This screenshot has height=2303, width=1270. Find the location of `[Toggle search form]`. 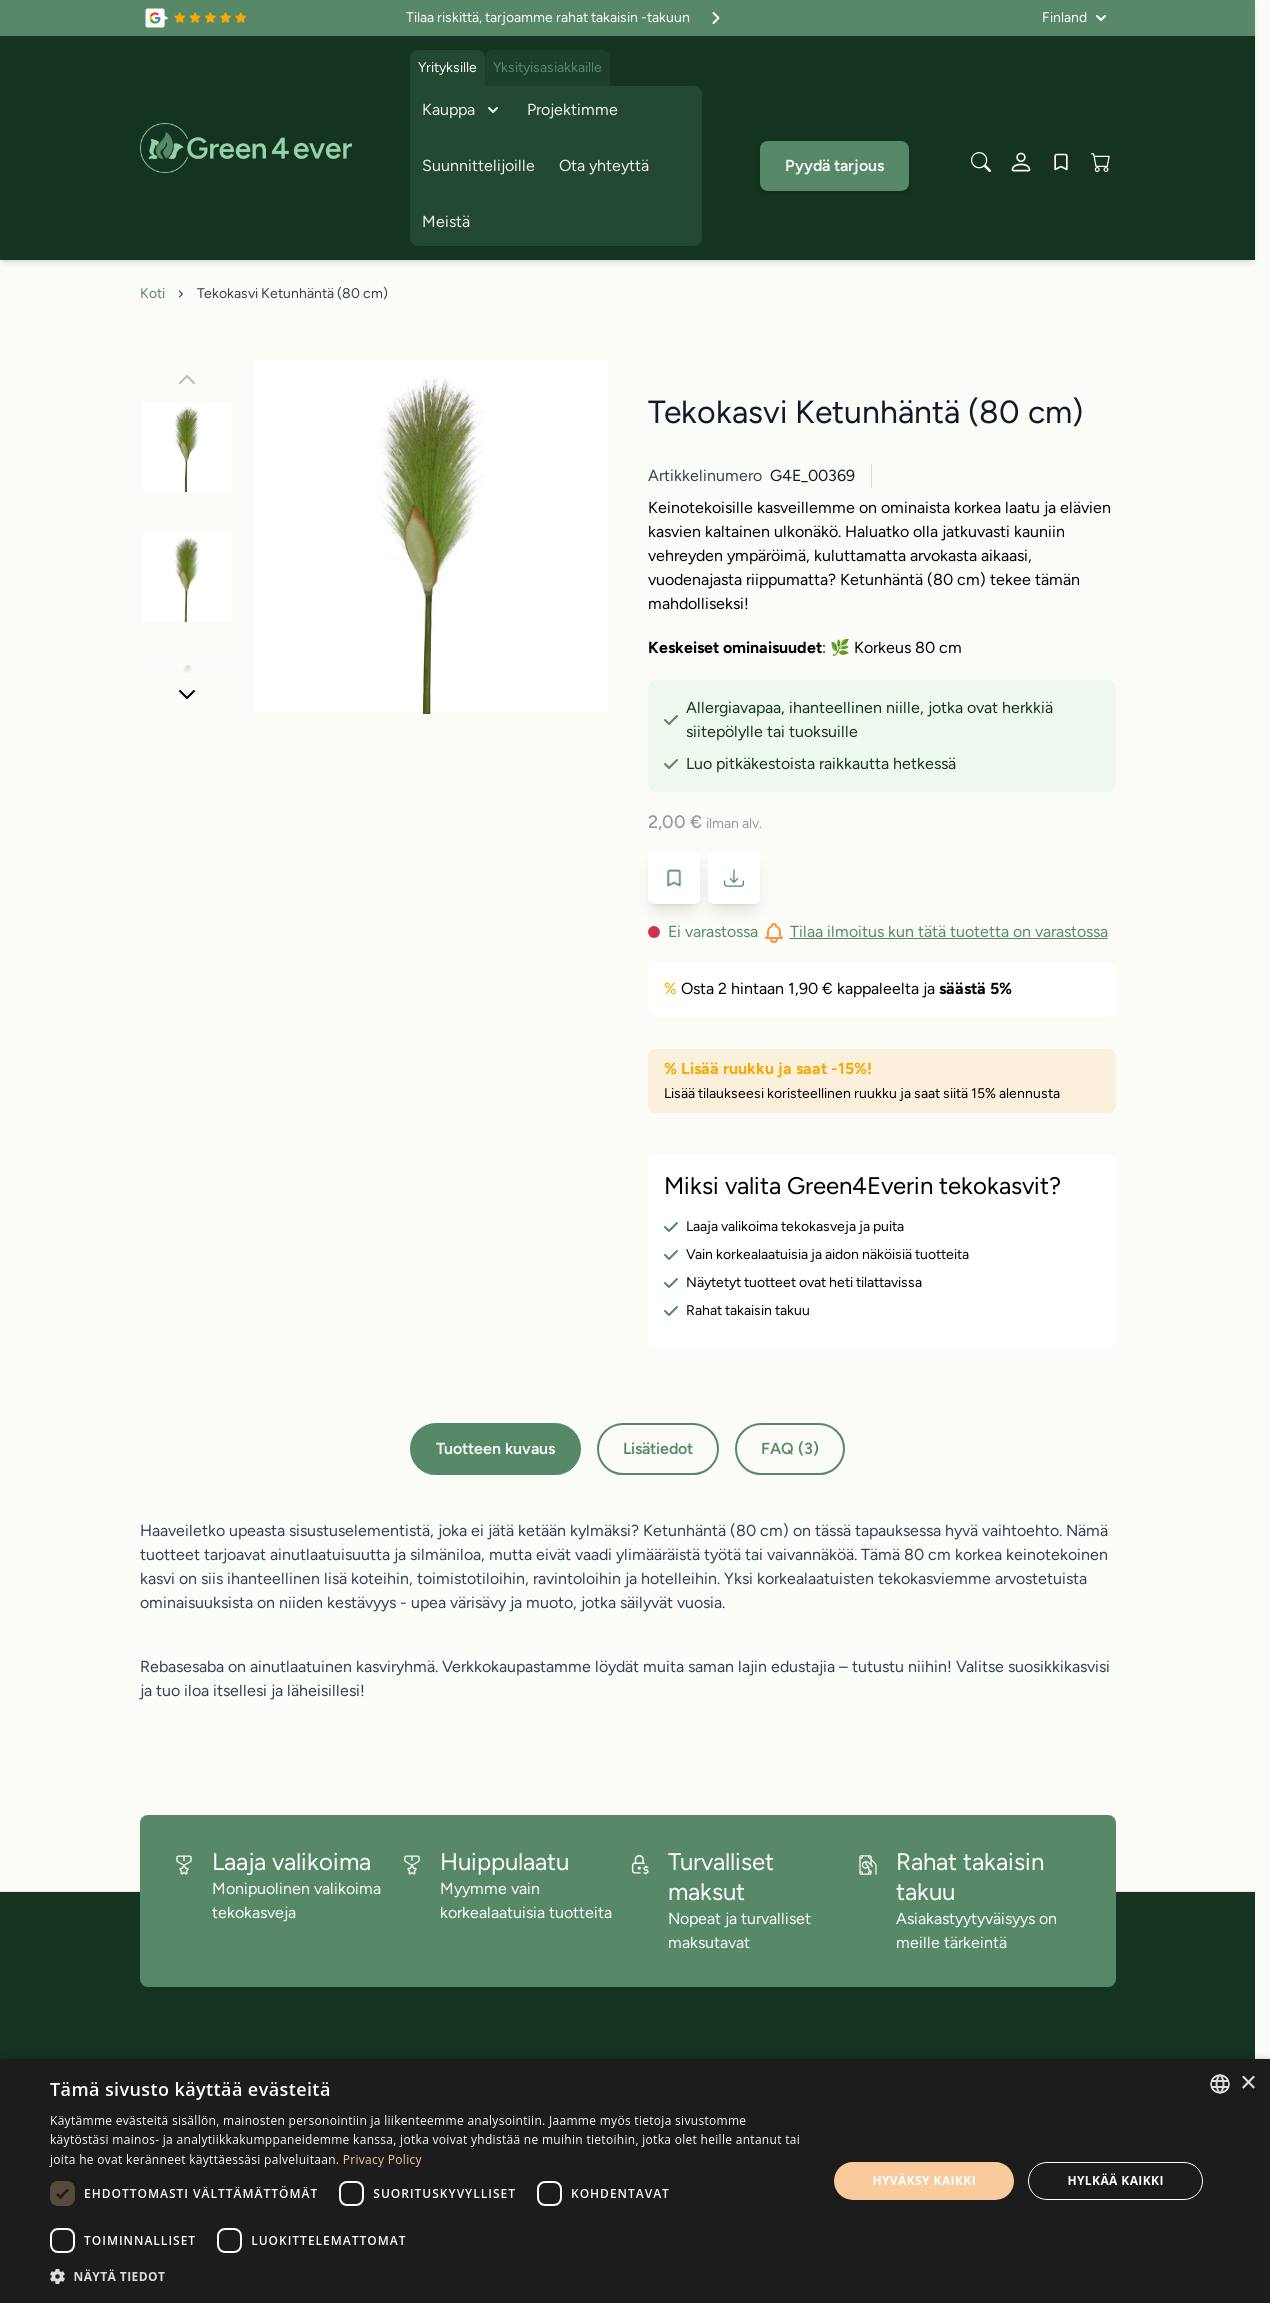

[Toggle search form] is located at coordinates (981, 162).